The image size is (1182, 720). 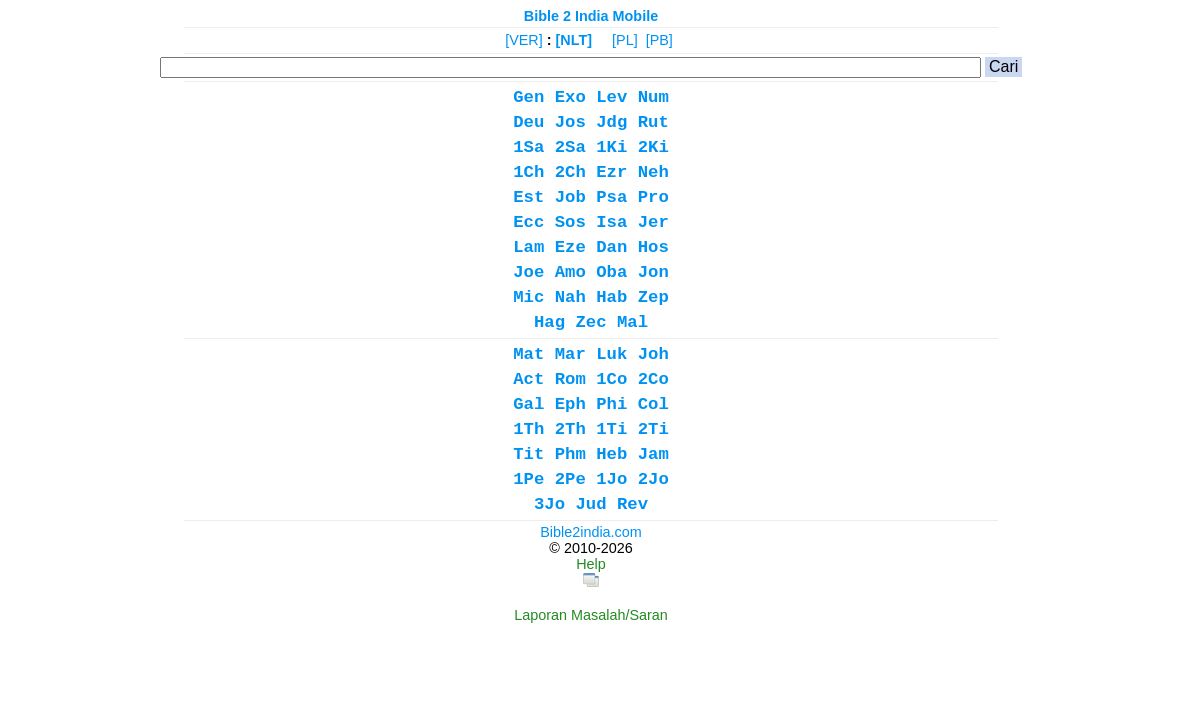 I want to click on 1Jo, so click(x=611, y=479).